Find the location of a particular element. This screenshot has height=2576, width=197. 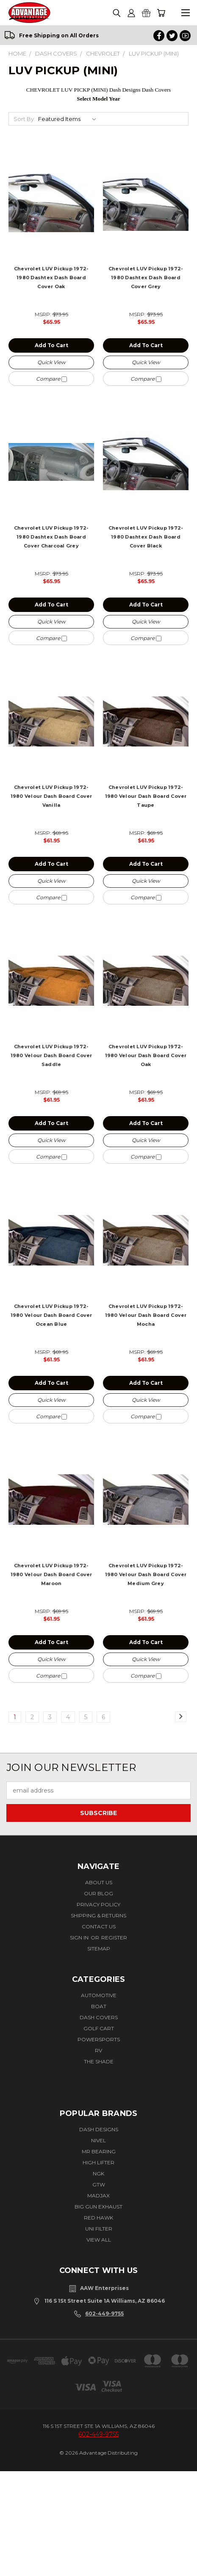

Sort By: is located at coordinates (24, 118).